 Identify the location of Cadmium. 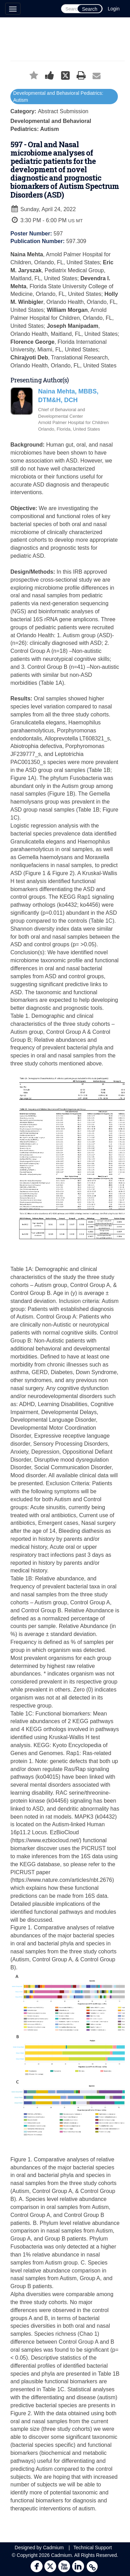
(53, 2547).